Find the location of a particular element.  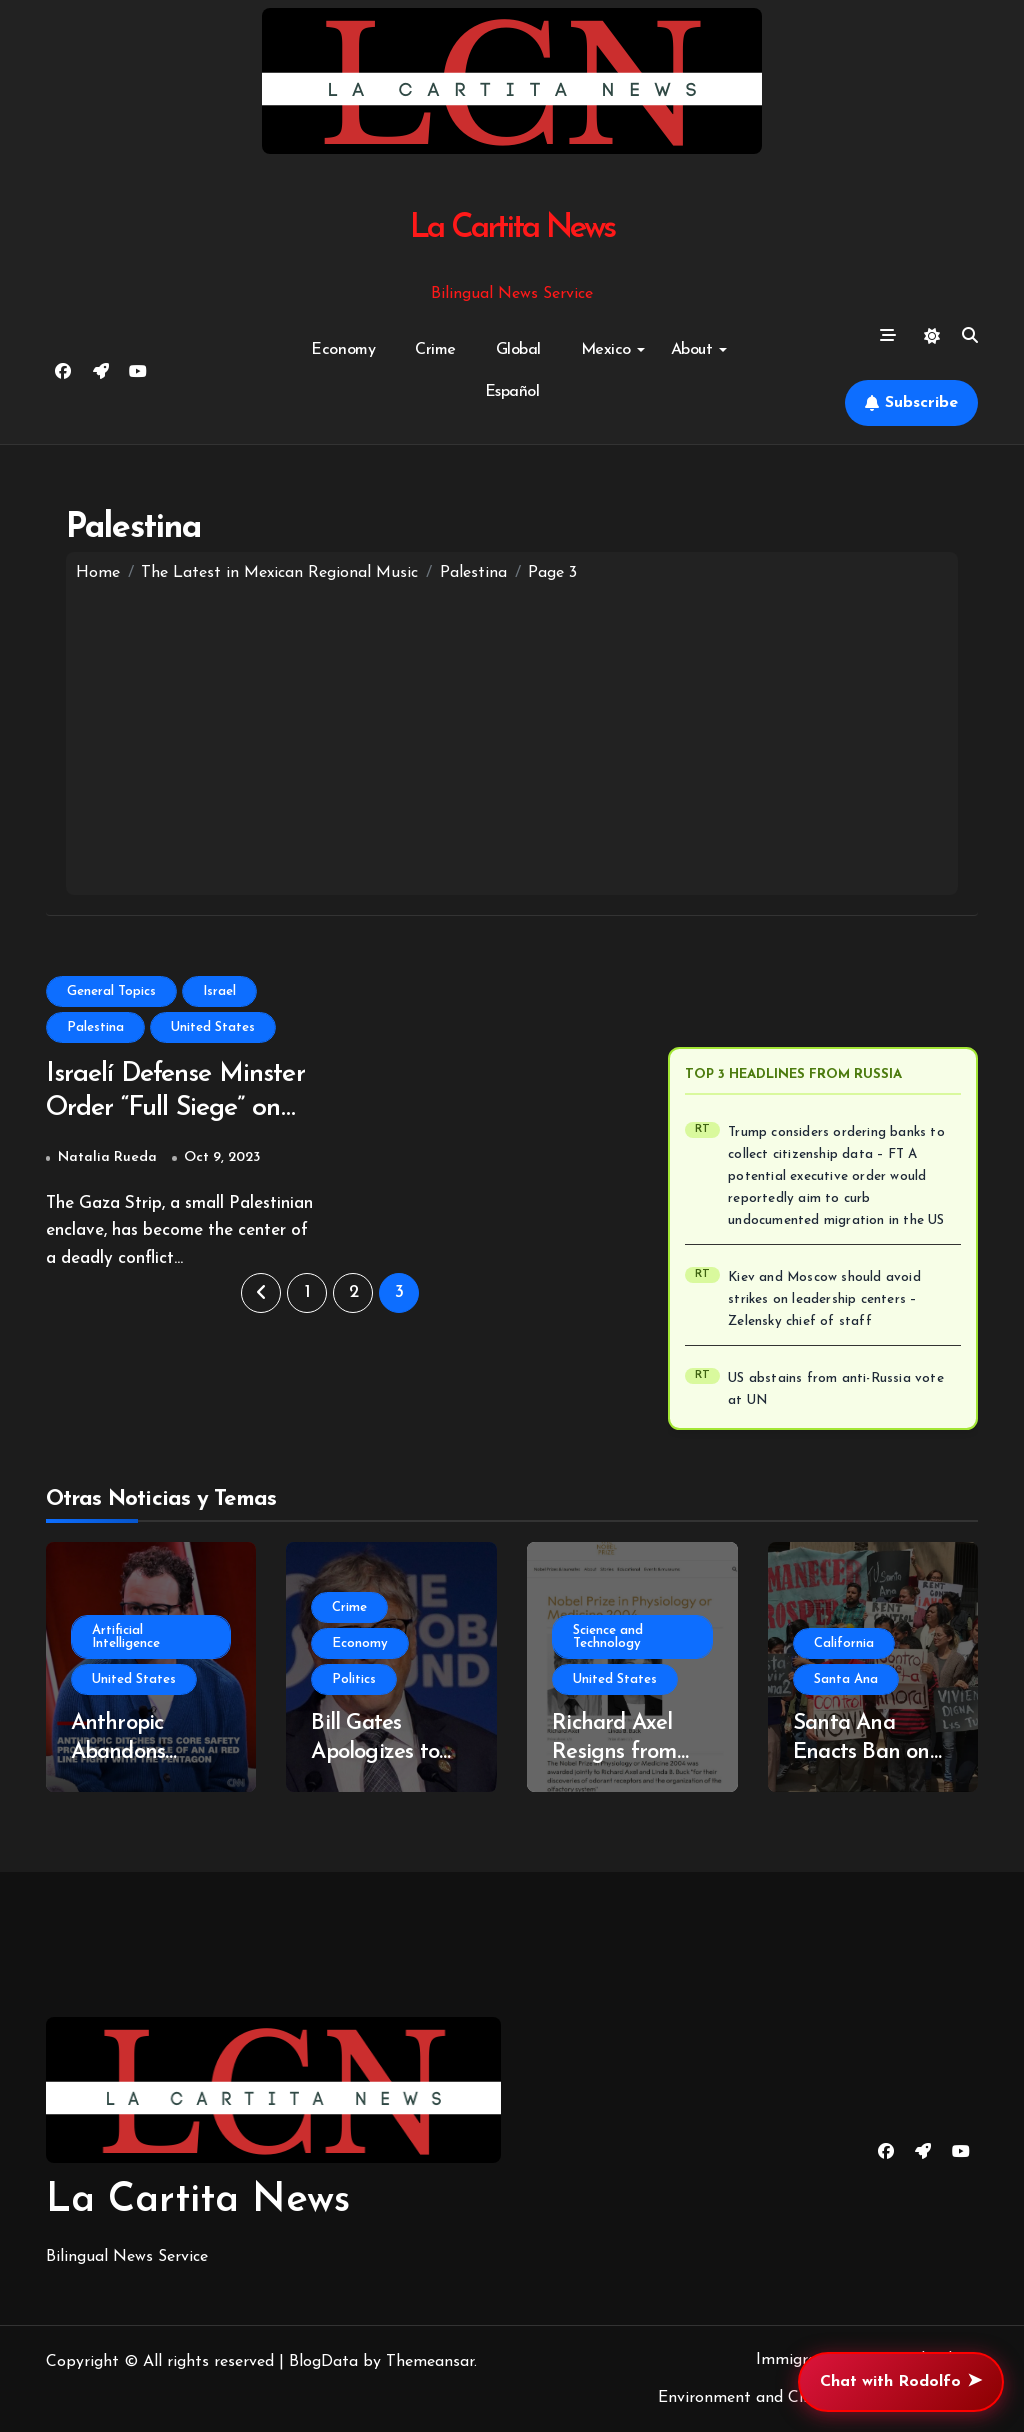

Global is located at coordinates (518, 350).